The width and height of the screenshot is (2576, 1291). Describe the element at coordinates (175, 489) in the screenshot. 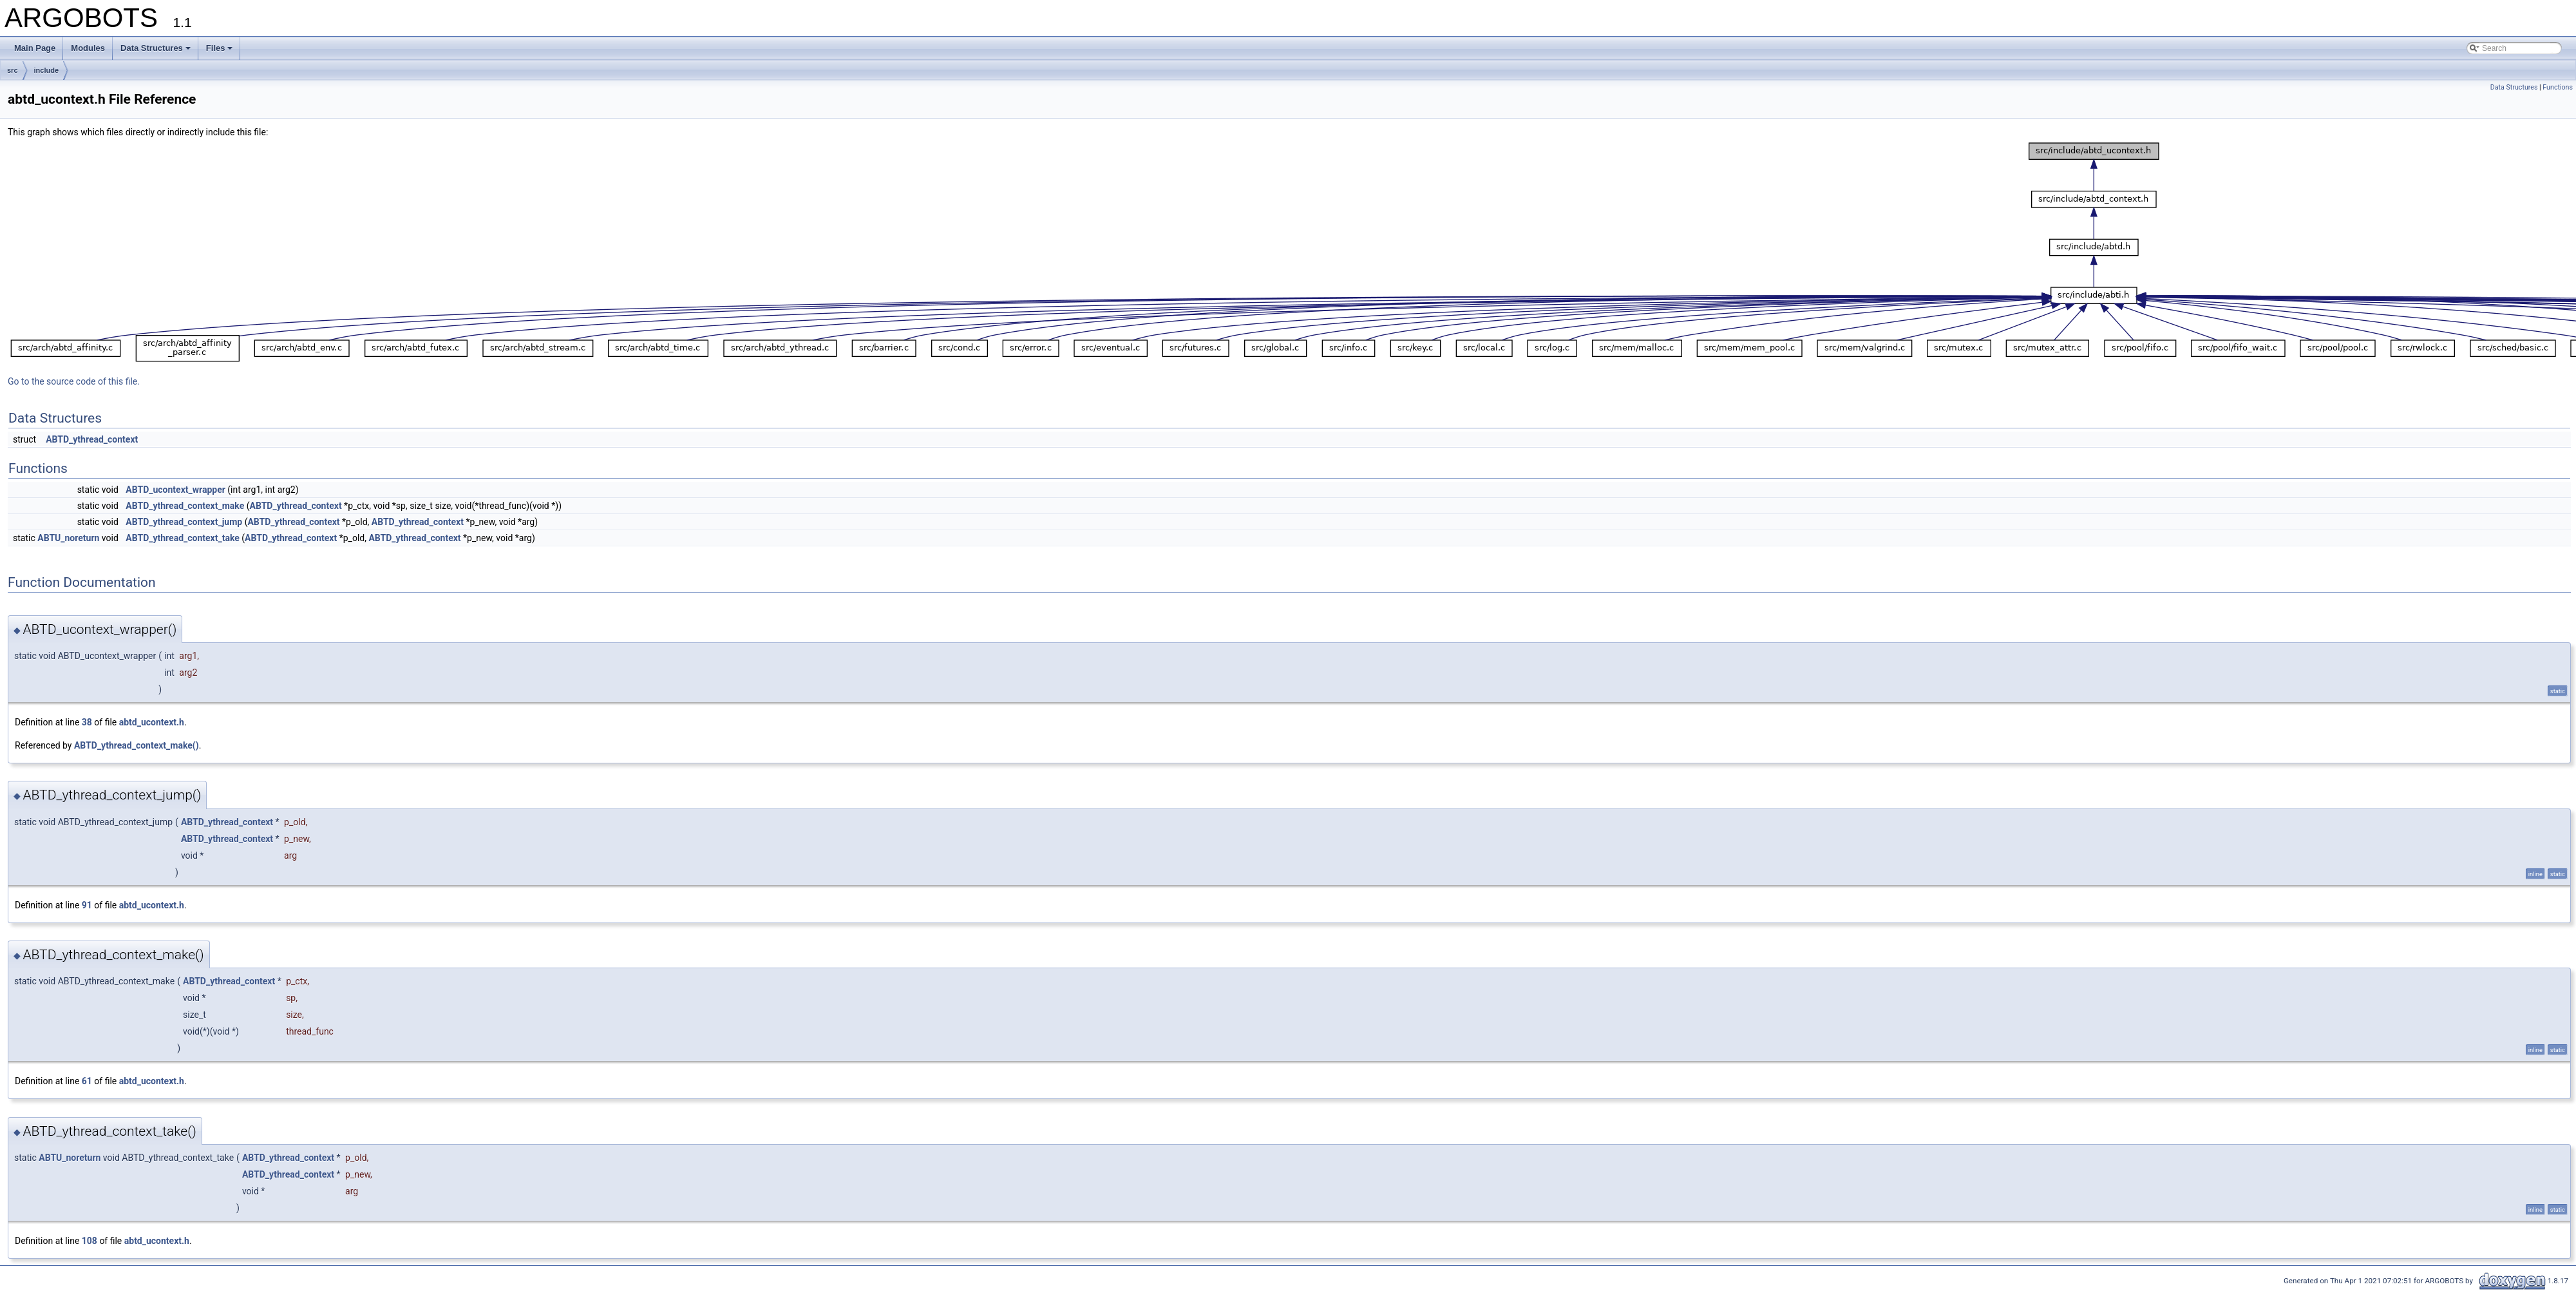

I see `ABTD_ucontext_wrapper` at that location.